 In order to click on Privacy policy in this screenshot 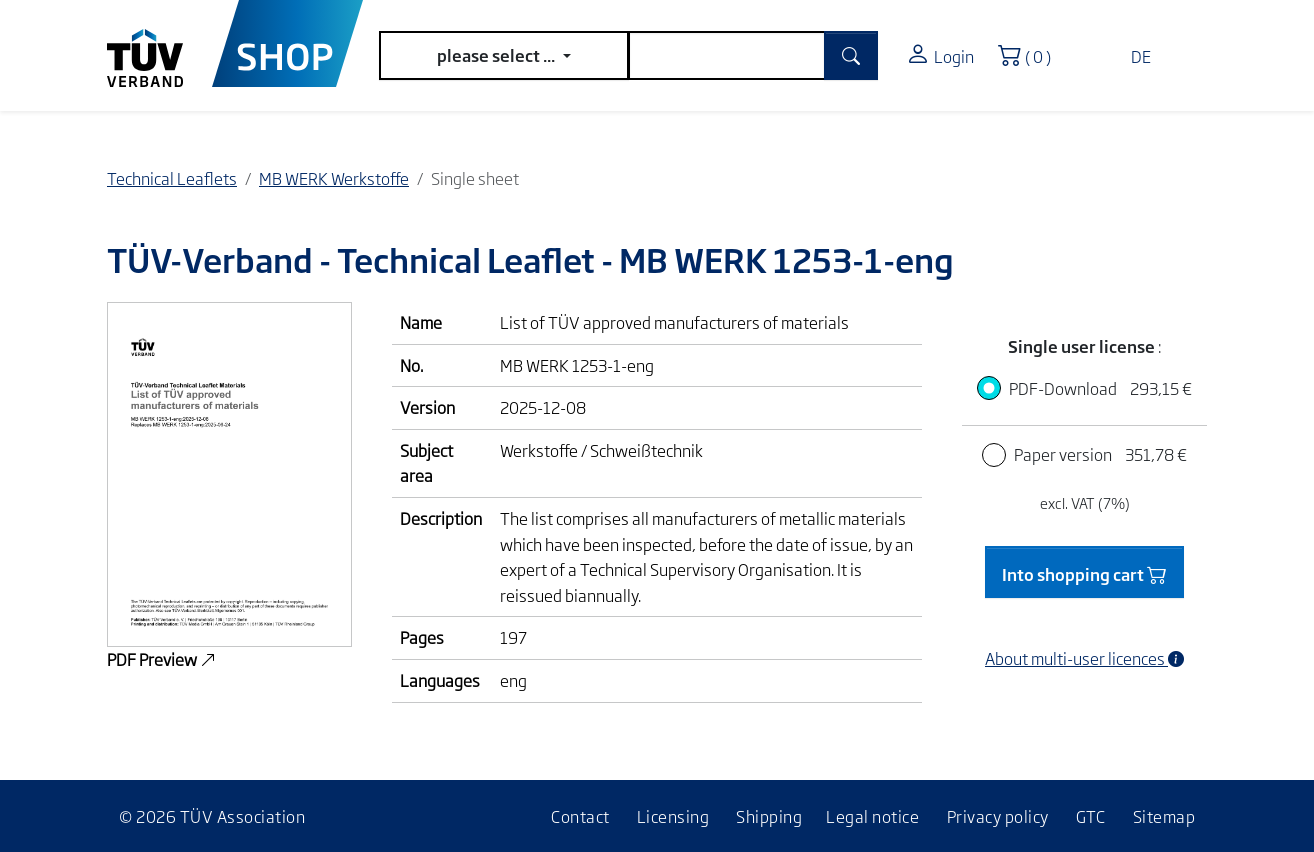, I will do `click(998, 816)`.